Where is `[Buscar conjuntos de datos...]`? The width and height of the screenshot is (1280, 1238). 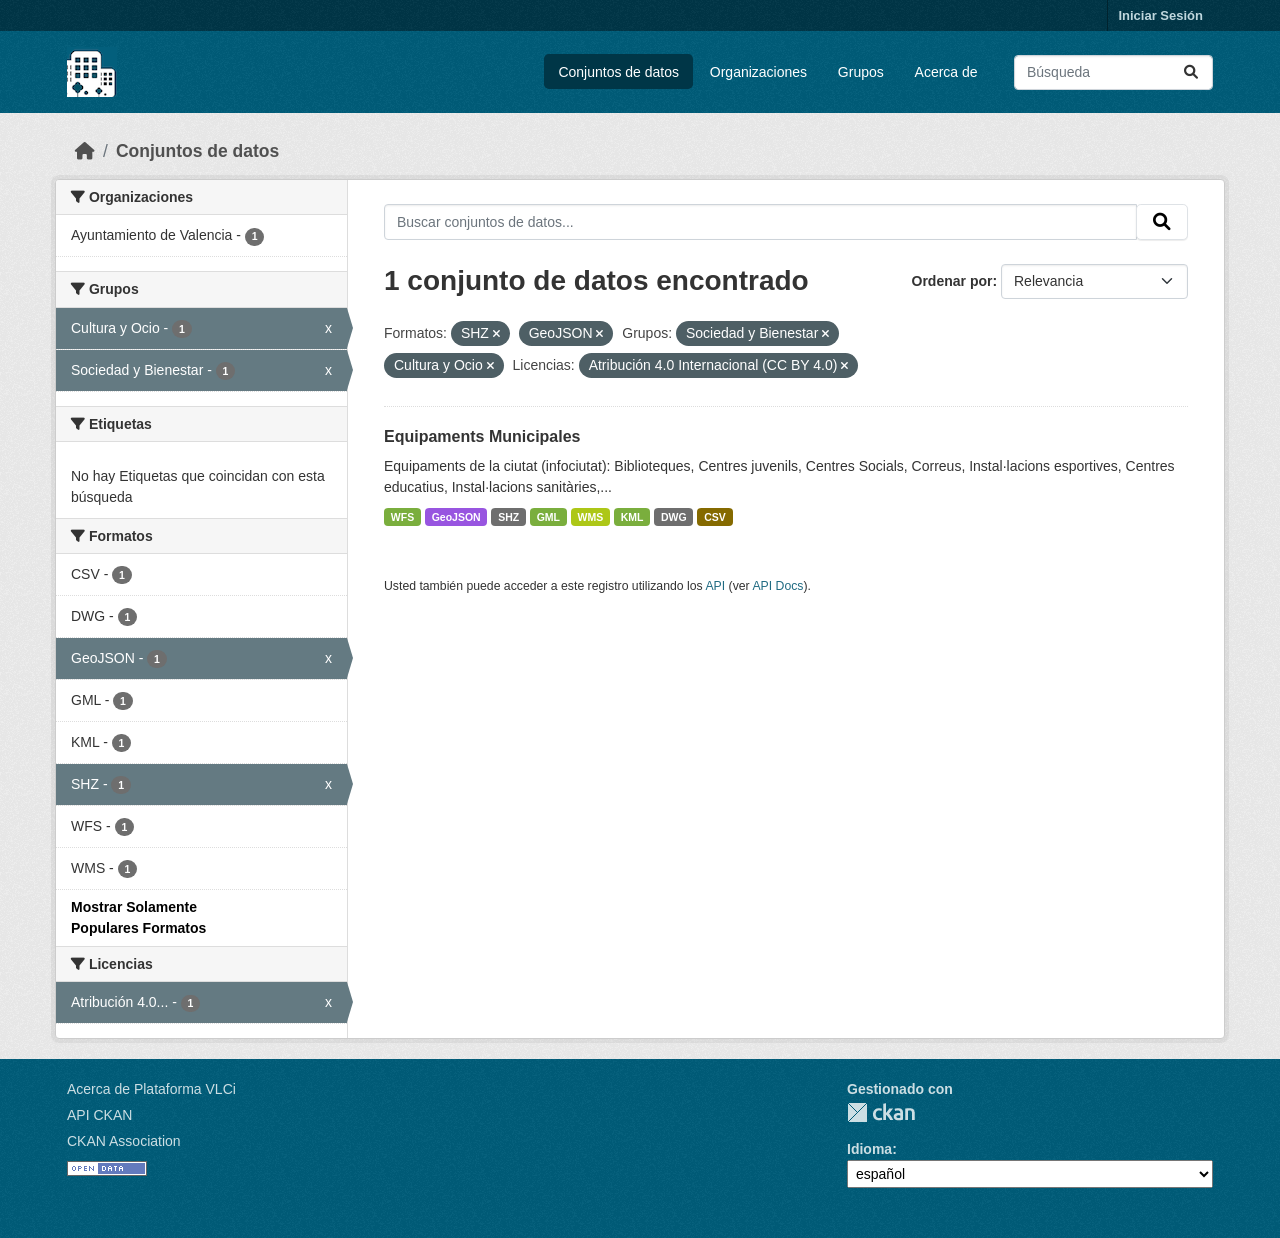
[Buscar conjuntos de datos...] is located at coordinates (1113, 72).